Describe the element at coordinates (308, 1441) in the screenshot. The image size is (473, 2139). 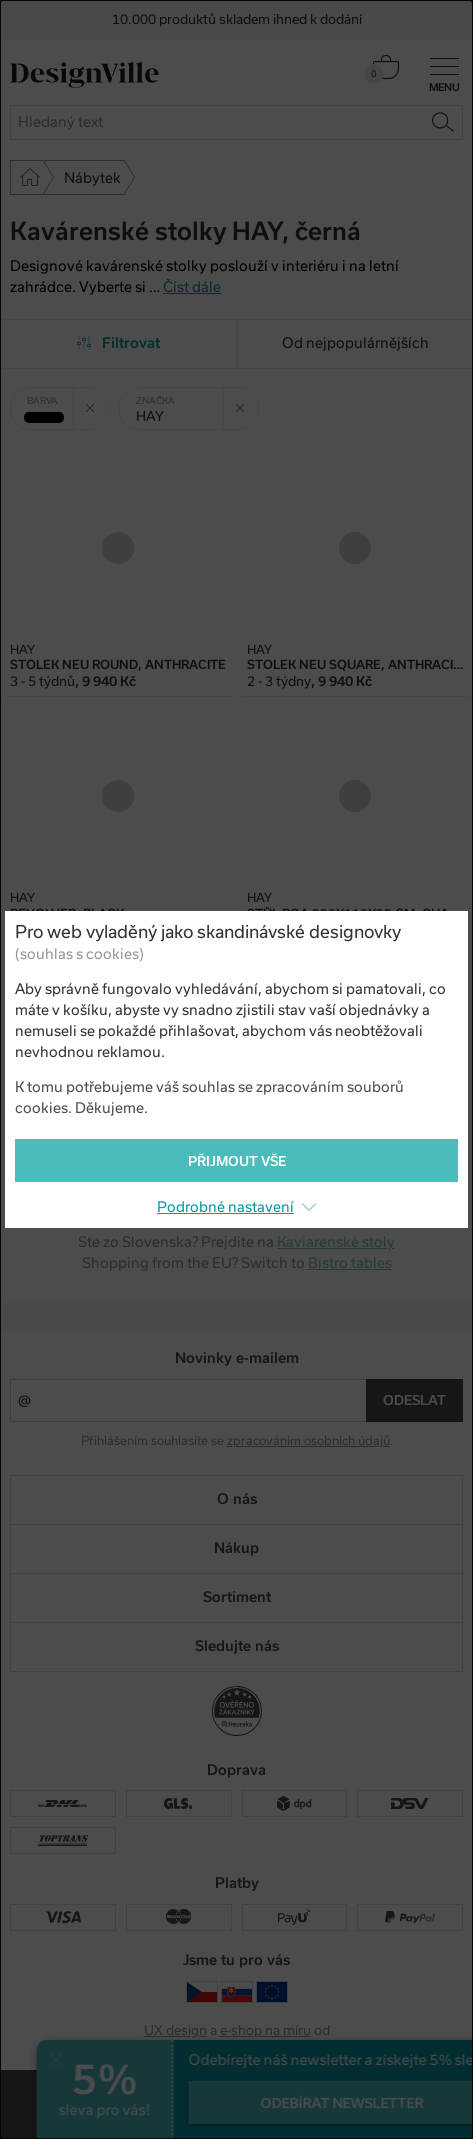
I see `zpracováním osobních údajů` at that location.